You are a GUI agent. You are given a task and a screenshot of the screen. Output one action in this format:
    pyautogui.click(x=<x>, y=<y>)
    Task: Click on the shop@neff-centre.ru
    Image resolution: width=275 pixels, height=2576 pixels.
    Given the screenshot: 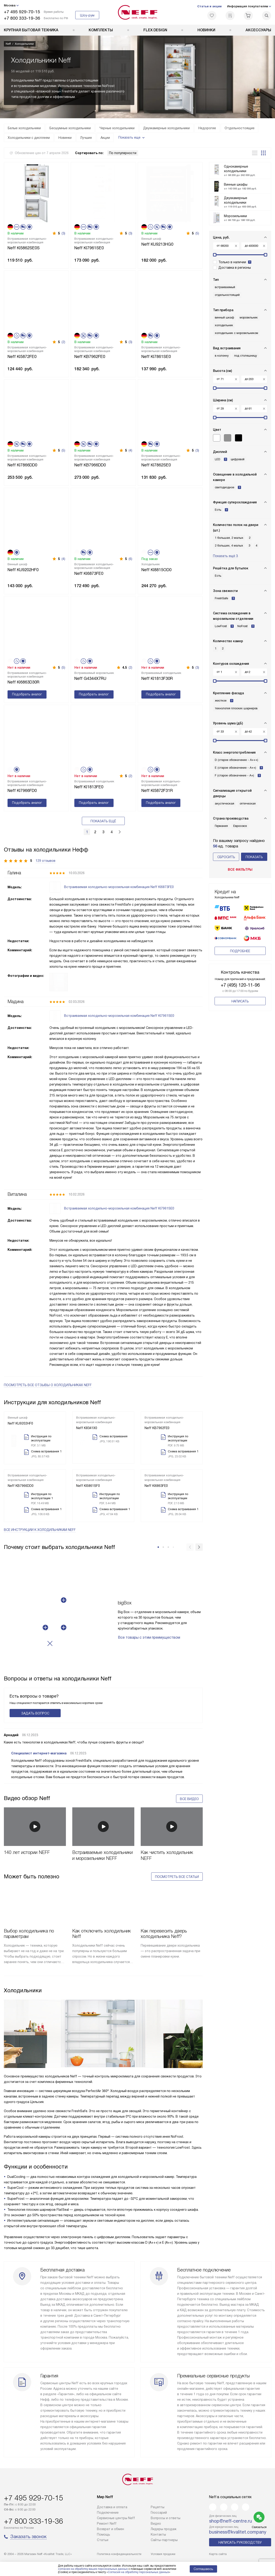 What is the action you would take?
    pyautogui.click(x=230, y=2520)
    